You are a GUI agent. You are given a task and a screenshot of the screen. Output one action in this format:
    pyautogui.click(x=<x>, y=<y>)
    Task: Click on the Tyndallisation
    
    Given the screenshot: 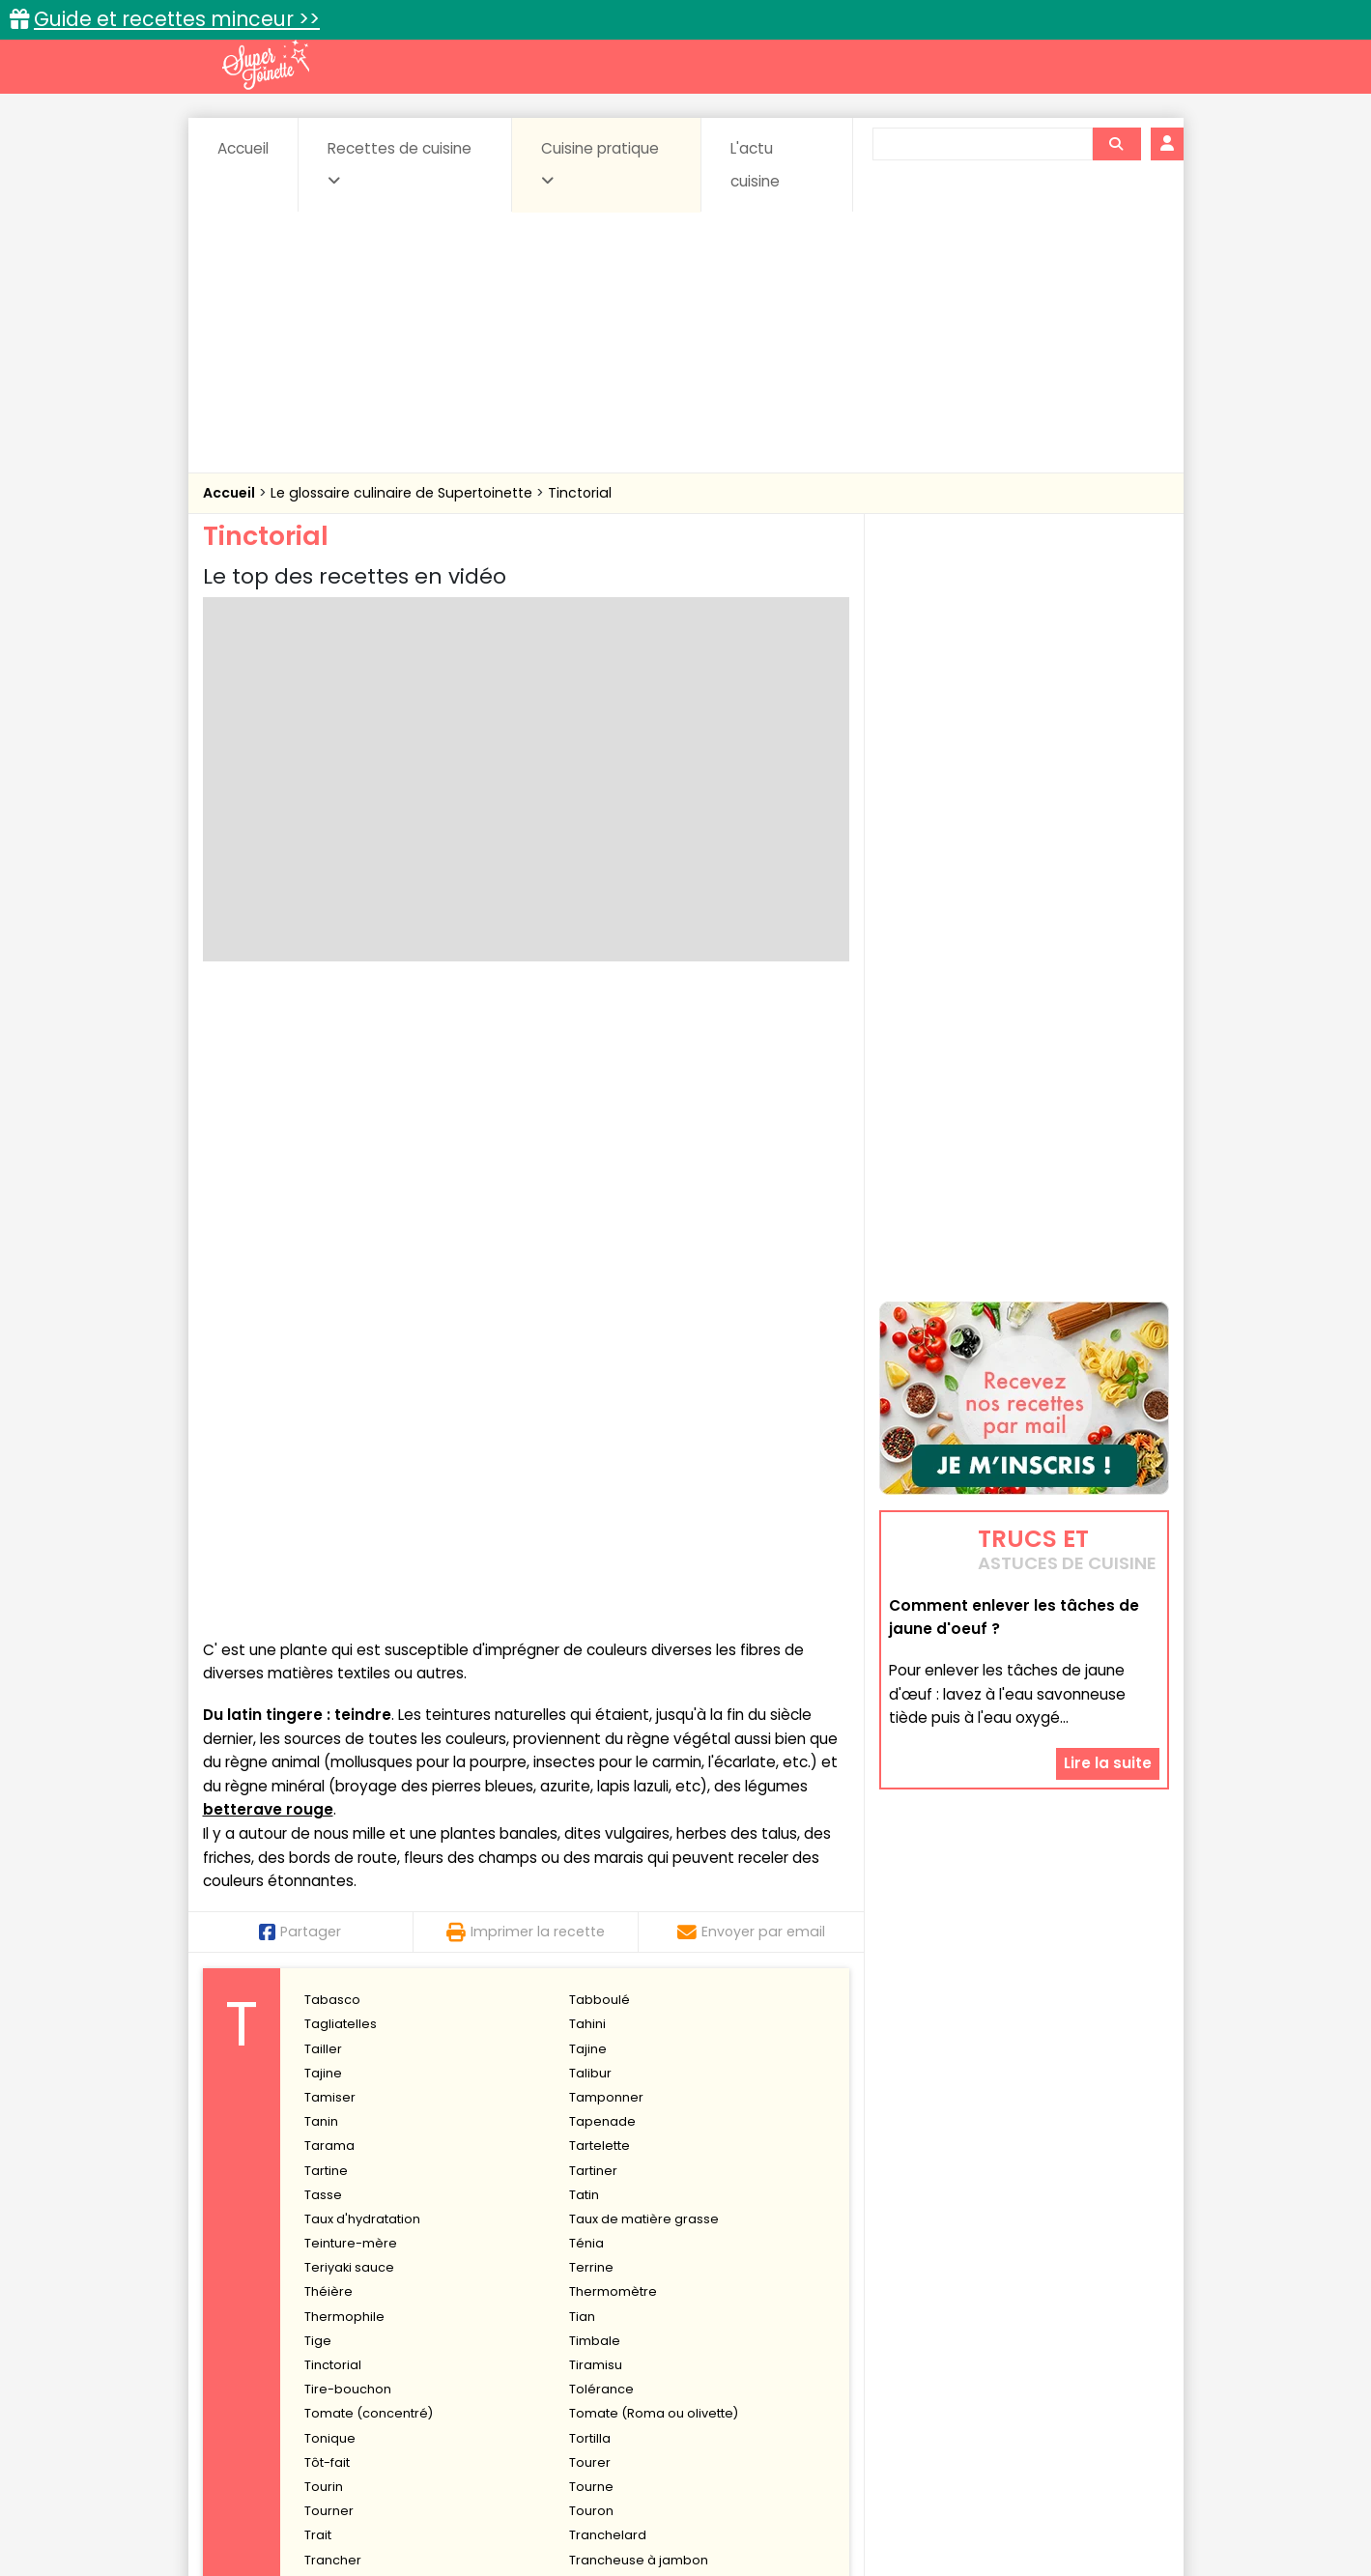 What is the action you would take?
    pyautogui.click(x=612, y=2126)
    